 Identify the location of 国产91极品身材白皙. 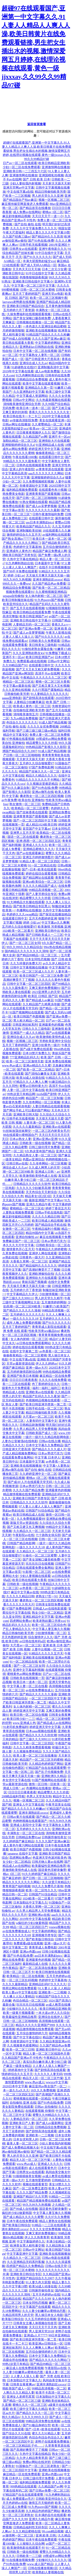
(37, 2425).